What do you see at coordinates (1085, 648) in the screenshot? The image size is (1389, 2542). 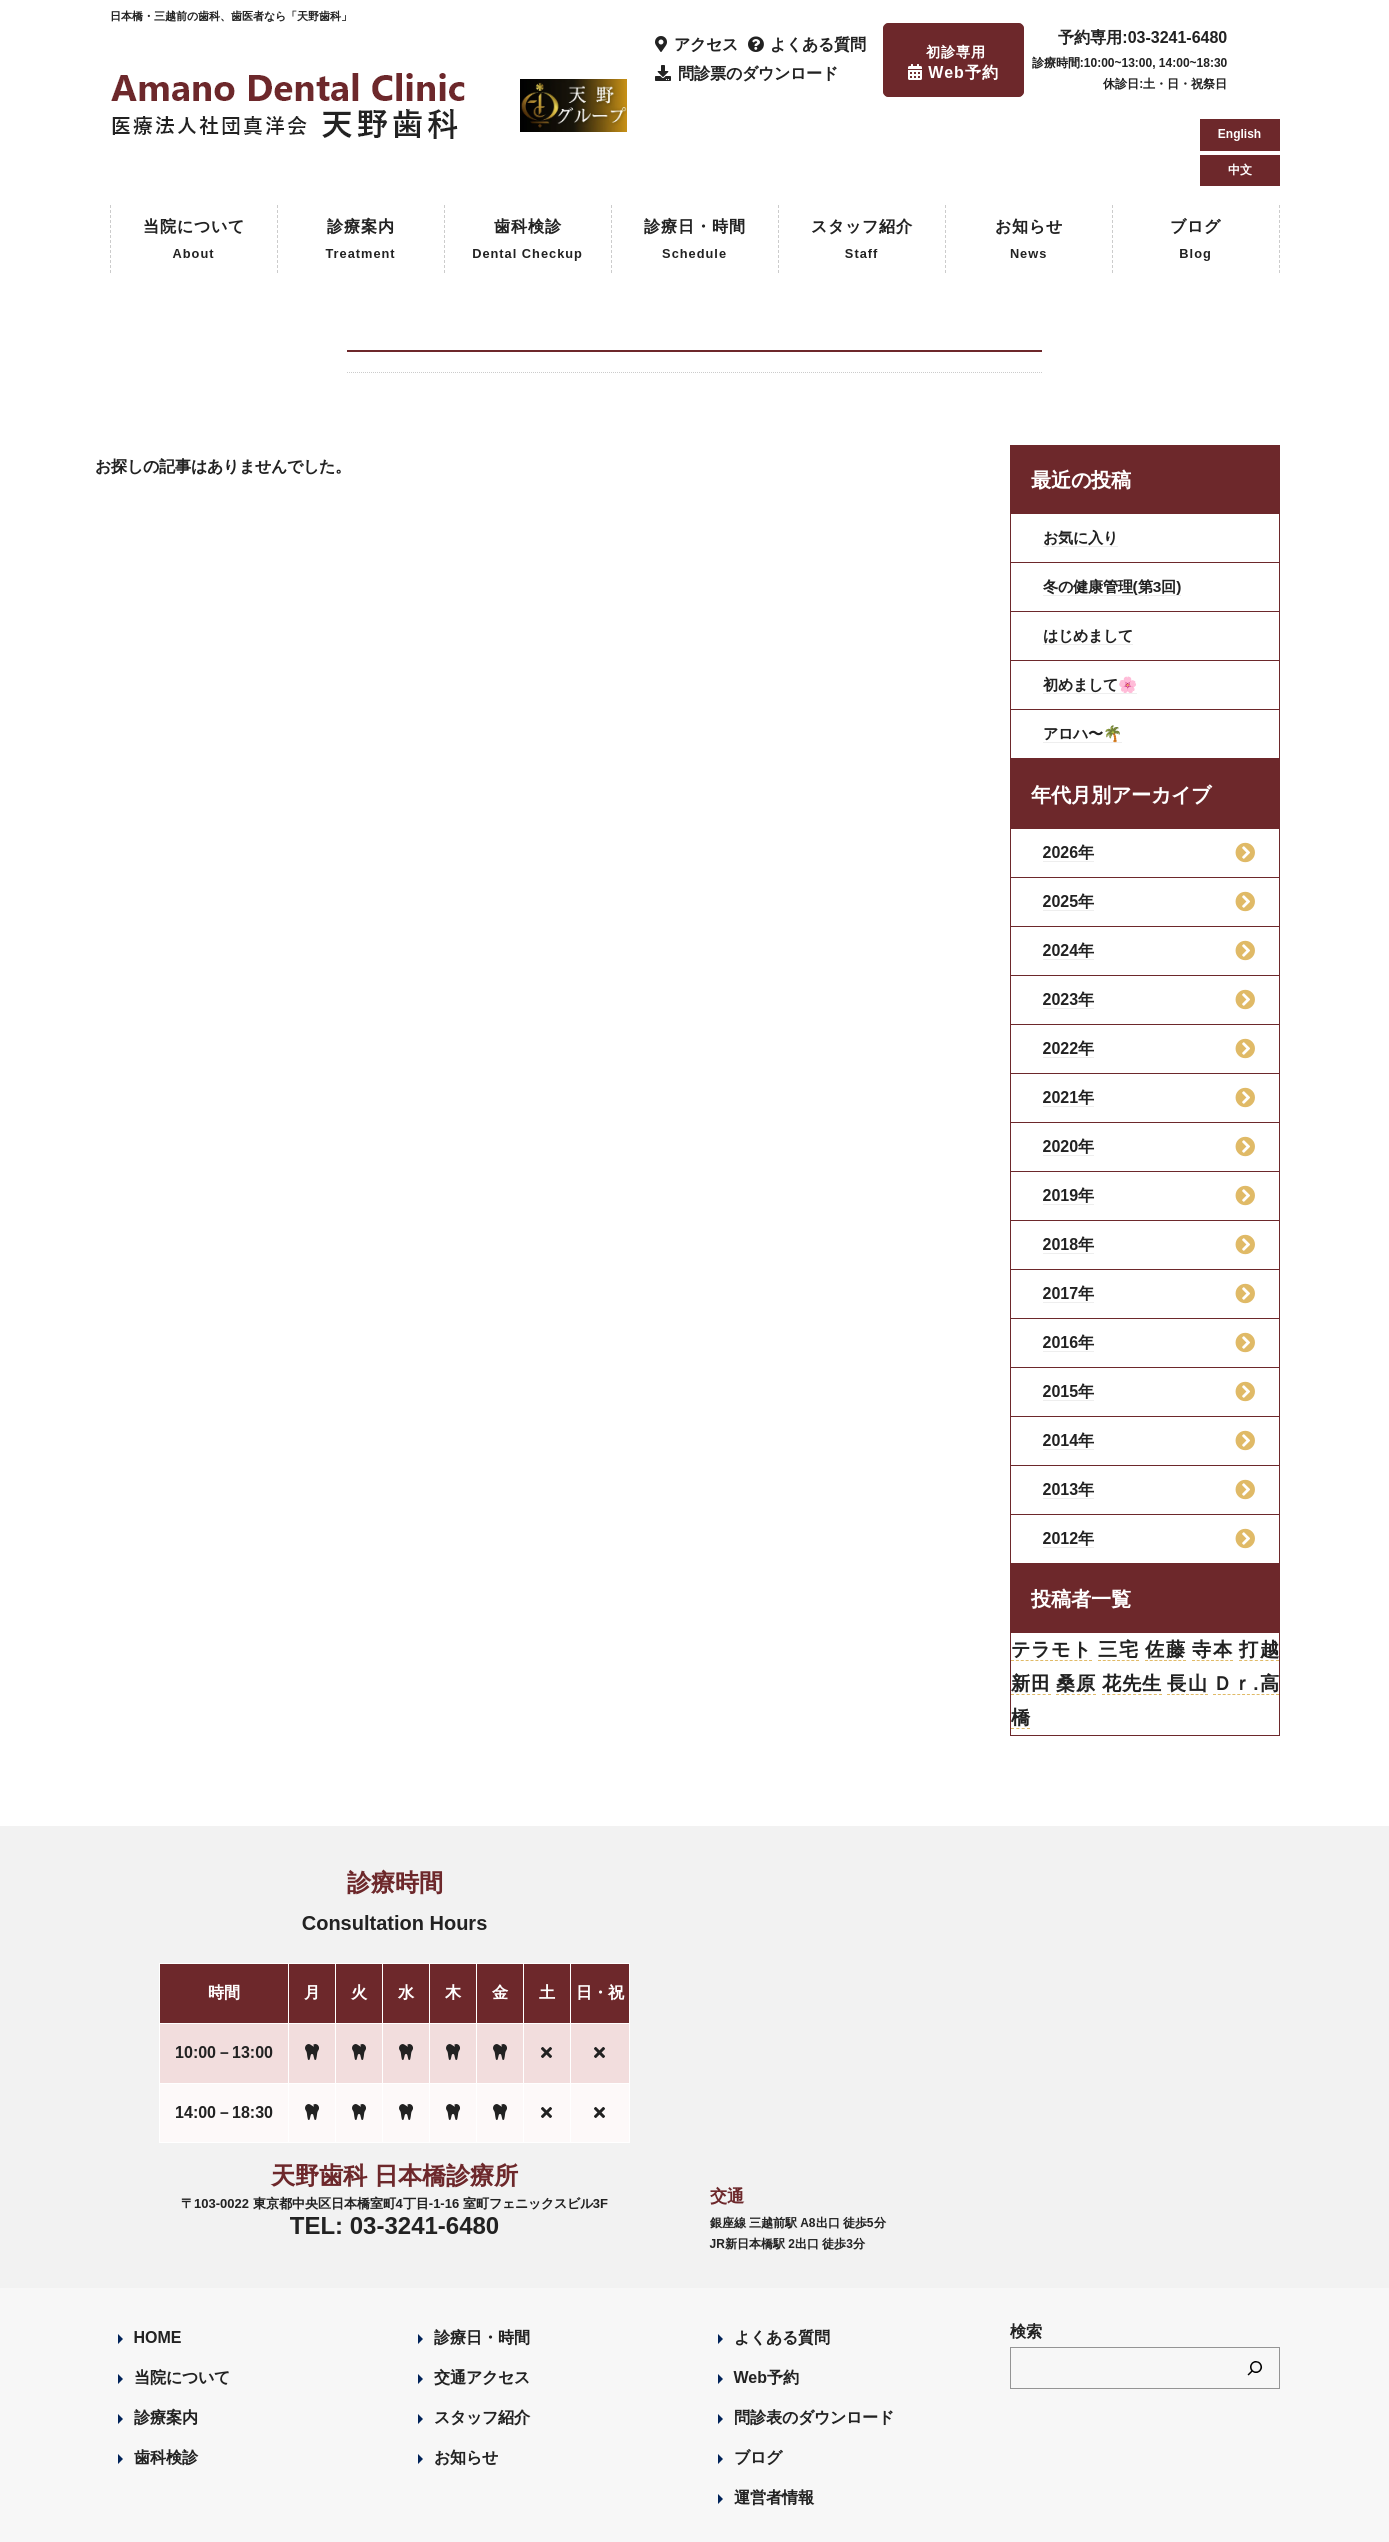 I see `アロハ〜🌴` at bounding box center [1085, 648].